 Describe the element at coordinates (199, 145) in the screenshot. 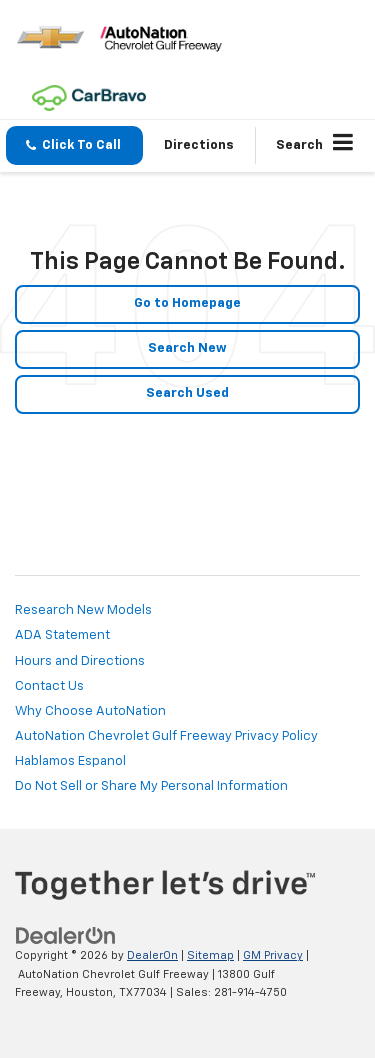

I see `Directions` at that location.